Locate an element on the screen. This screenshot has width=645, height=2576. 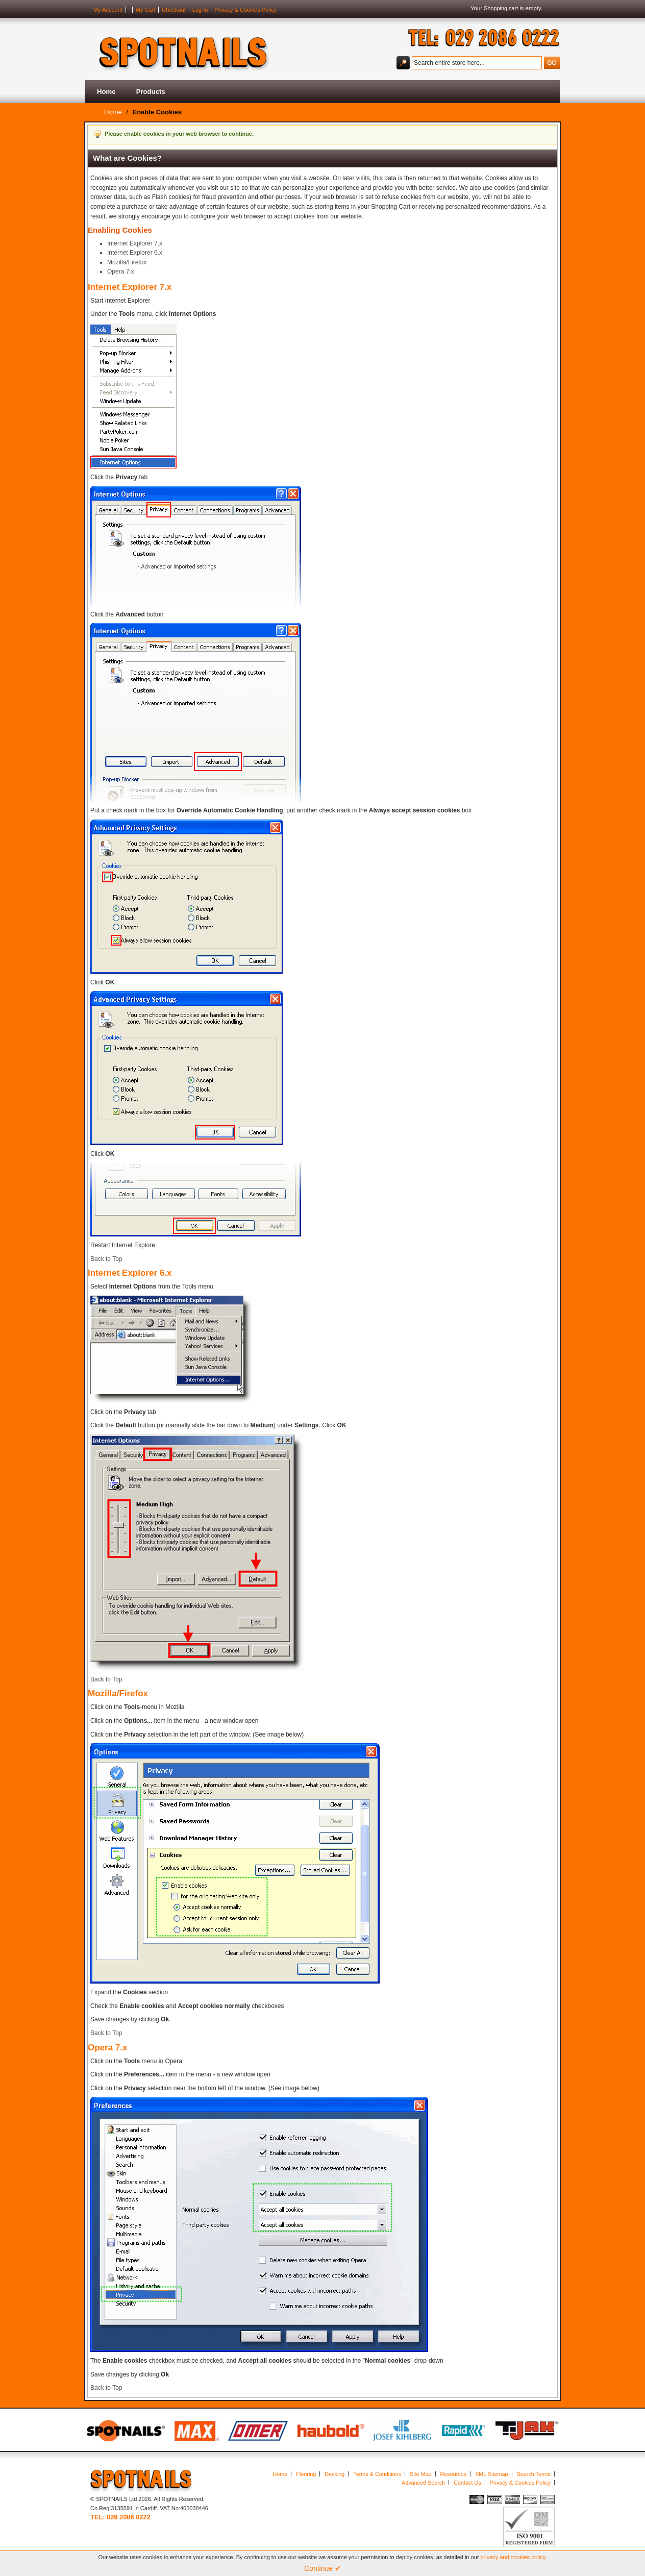
Internet Explorer 6.x is located at coordinates (134, 252).